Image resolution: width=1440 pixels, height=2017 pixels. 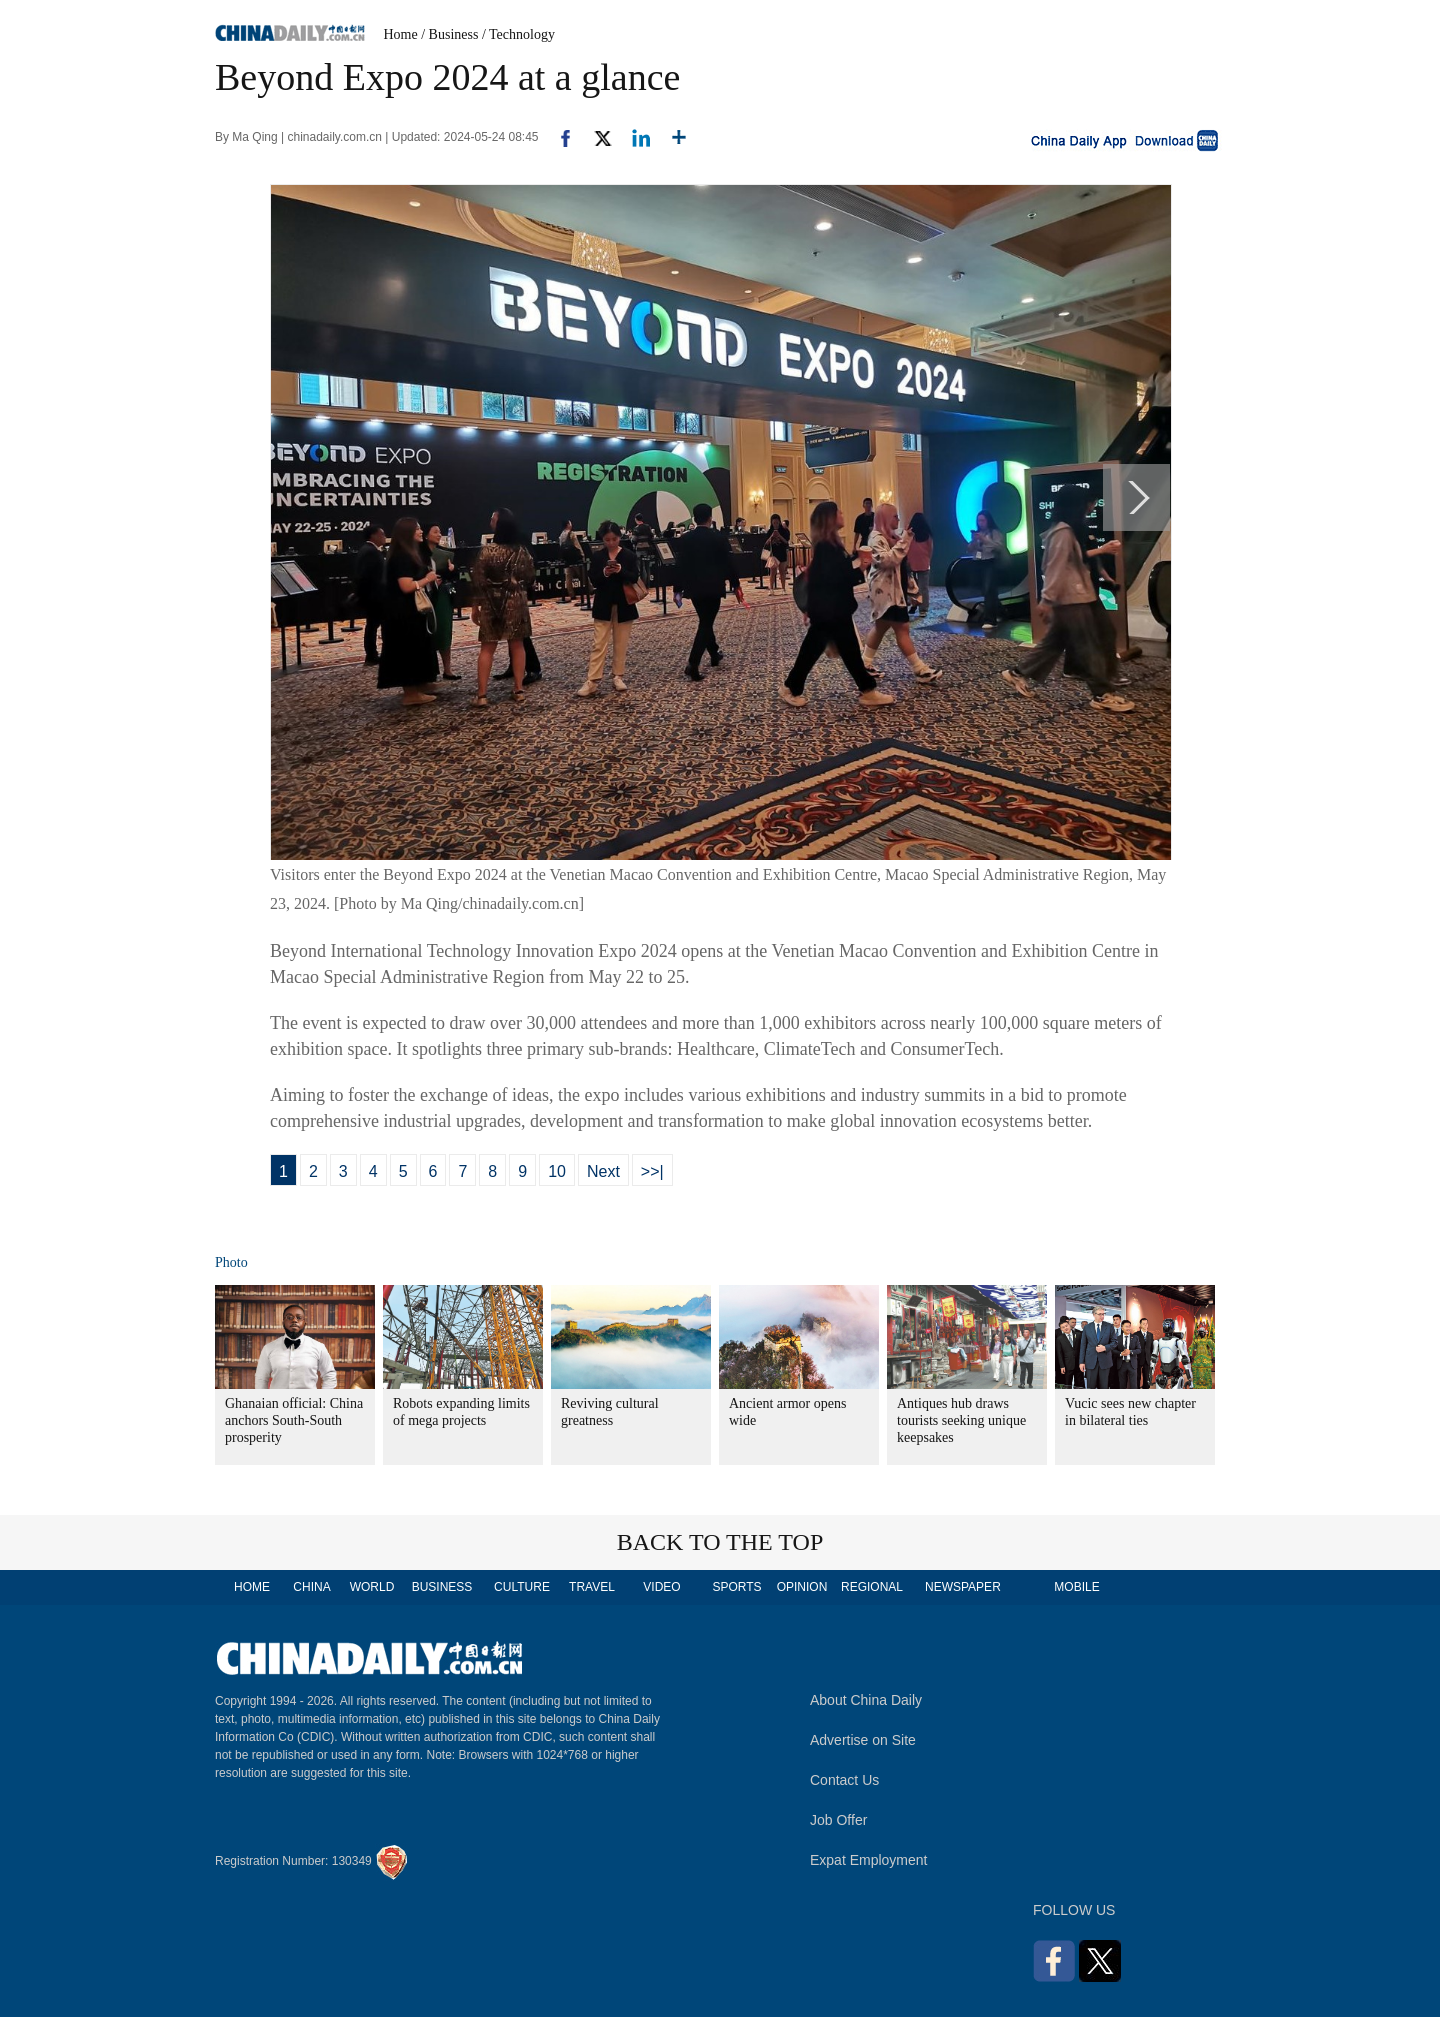 What do you see at coordinates (294, 1420) in the screenshot?
I see `Ghanaian official: China anchors South-South prosperity` at bounding box center [294, 1420].